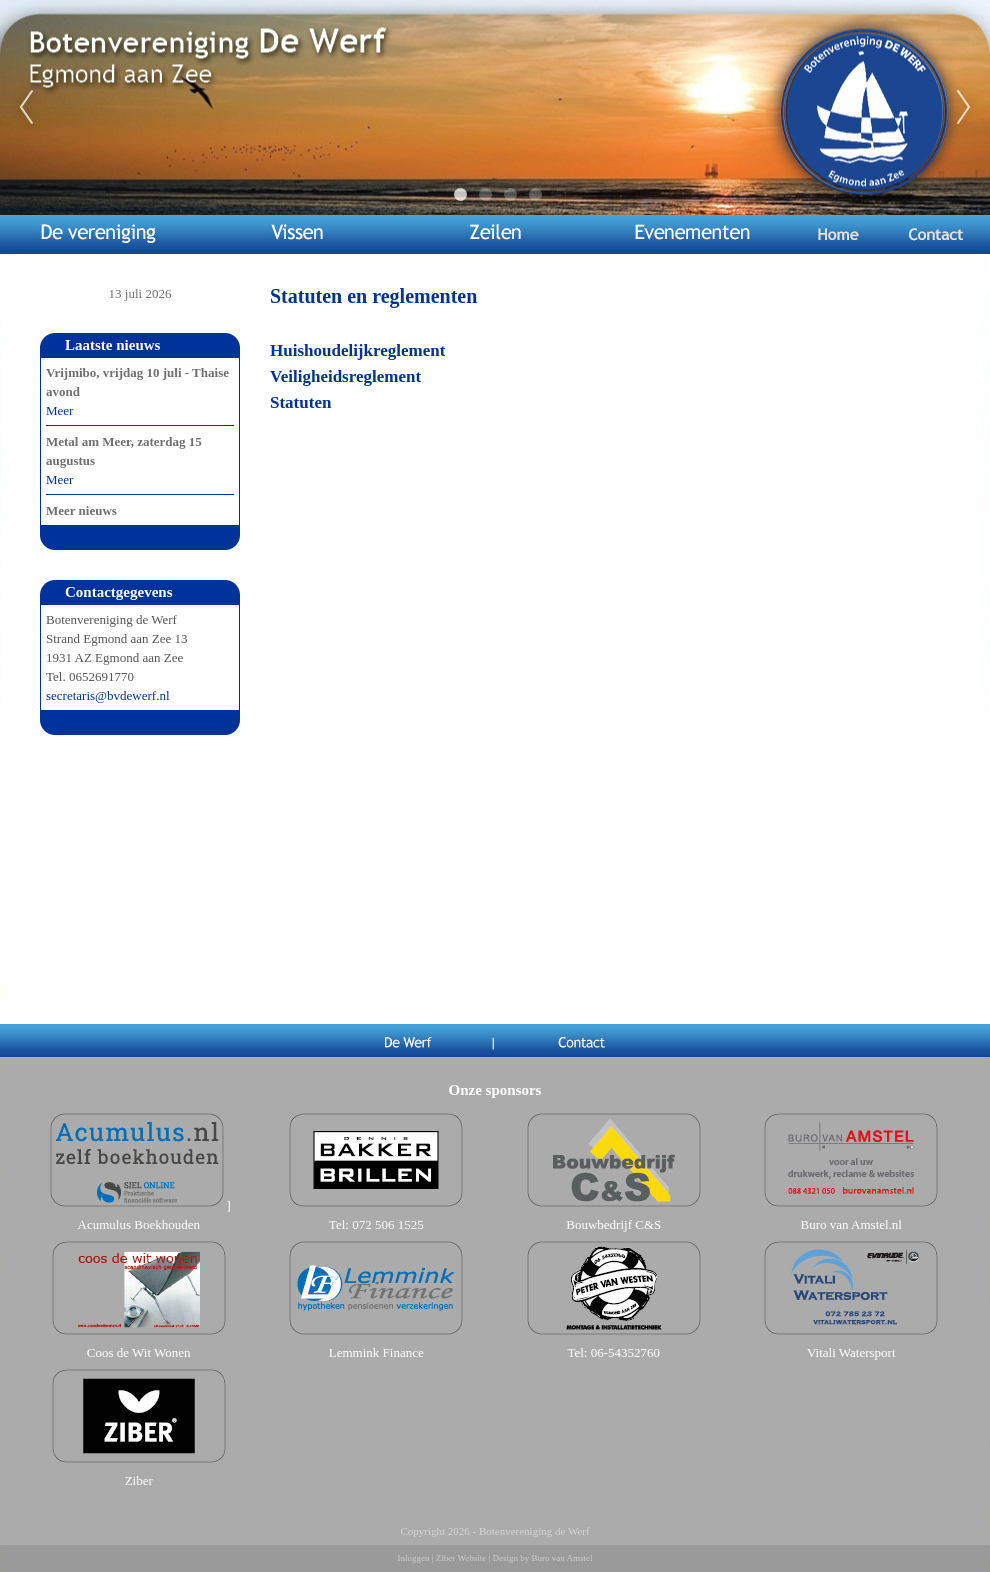  What do you see at coordinates (561, 1558) in the screenshot?
I see `Buro van Amstel` at bounding box center [561, 1558].